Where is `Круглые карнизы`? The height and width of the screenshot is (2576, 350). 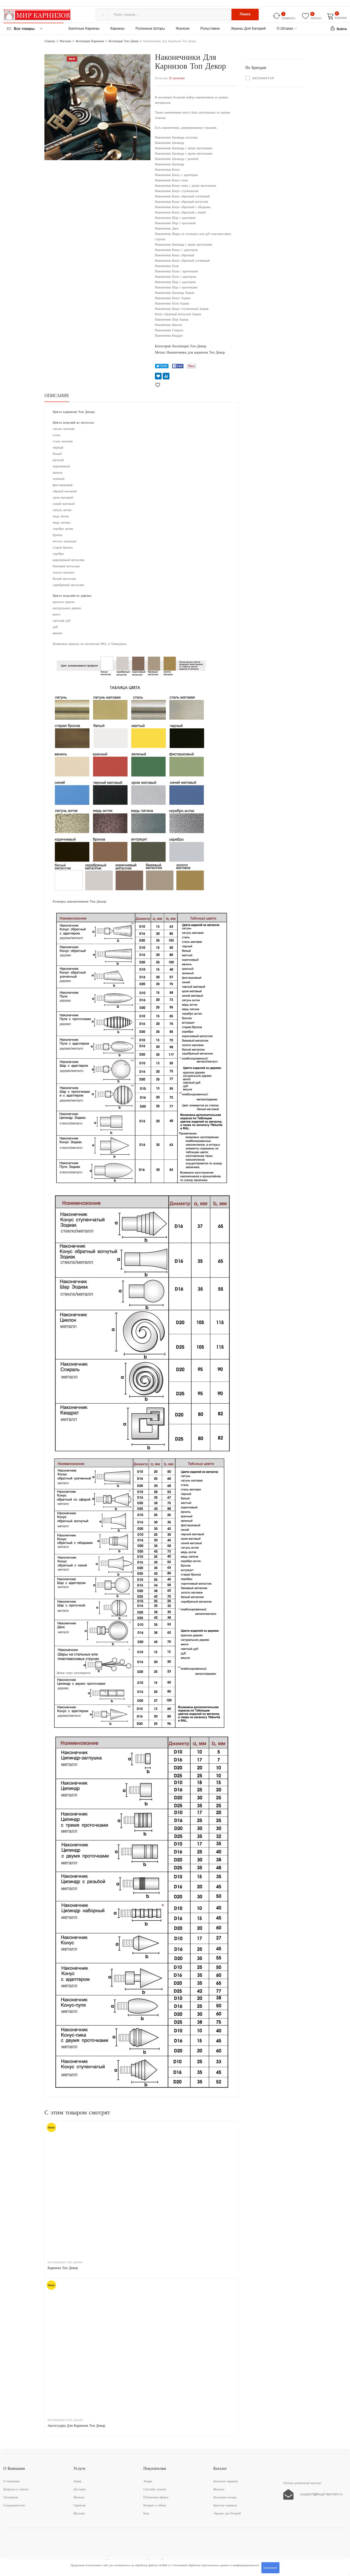 Круглые карнизы is located at coordinates (225, 2505).